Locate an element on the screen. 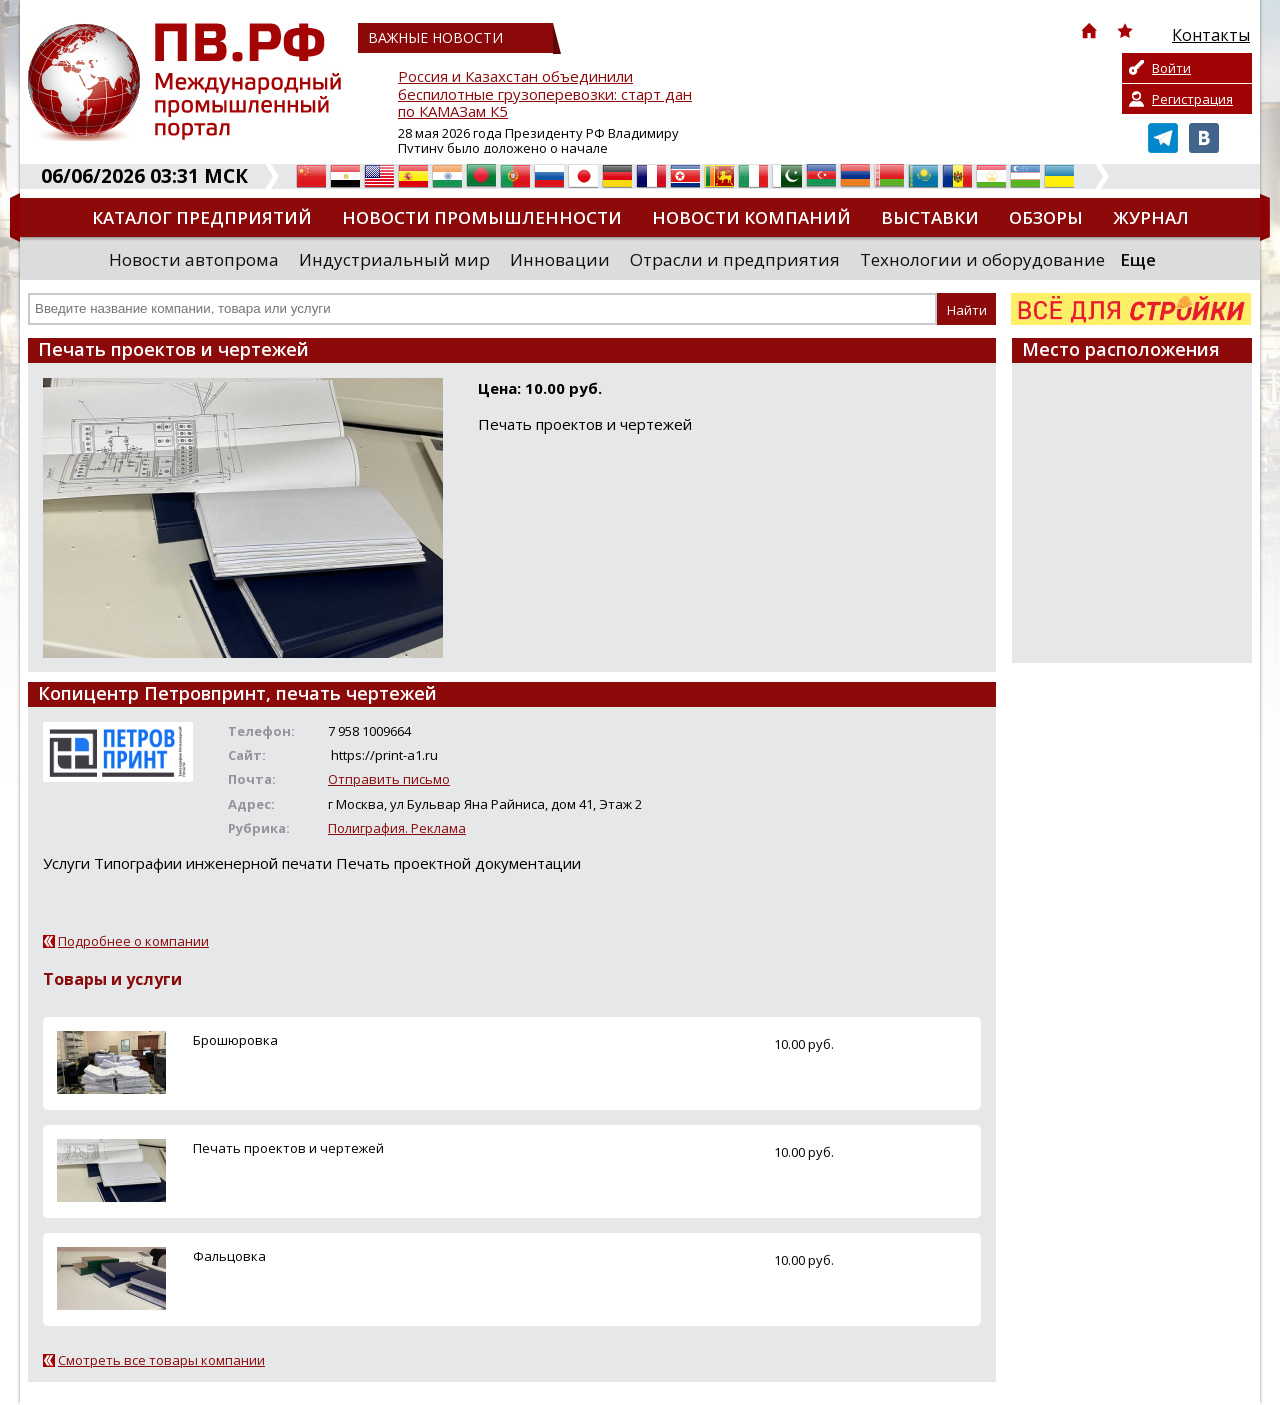  Новости компаний is located at coordinates (751, 217).